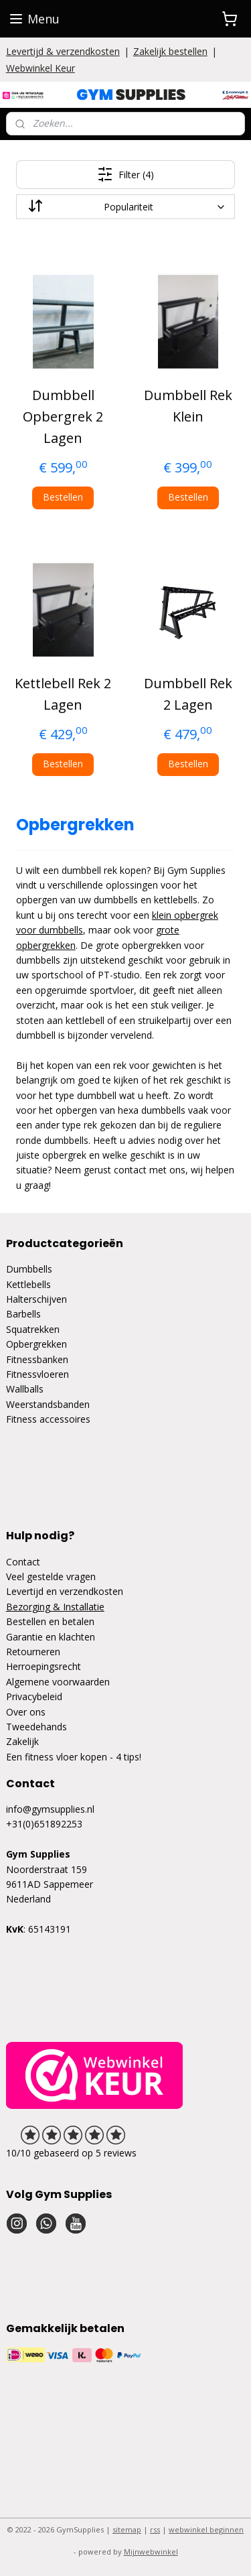 The width and height of the screenshot is (251, 2576). I want to click on Algemene voorwaarden, so click(58, 1681).